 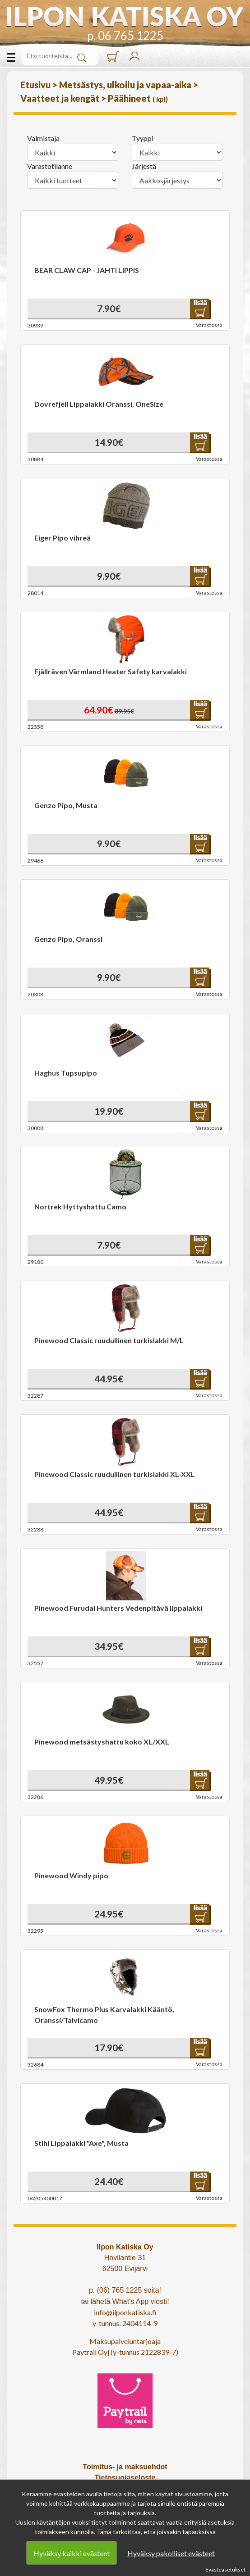 I want to click on tai lähetä What's App viesti!, so click(x=125, y=2301).